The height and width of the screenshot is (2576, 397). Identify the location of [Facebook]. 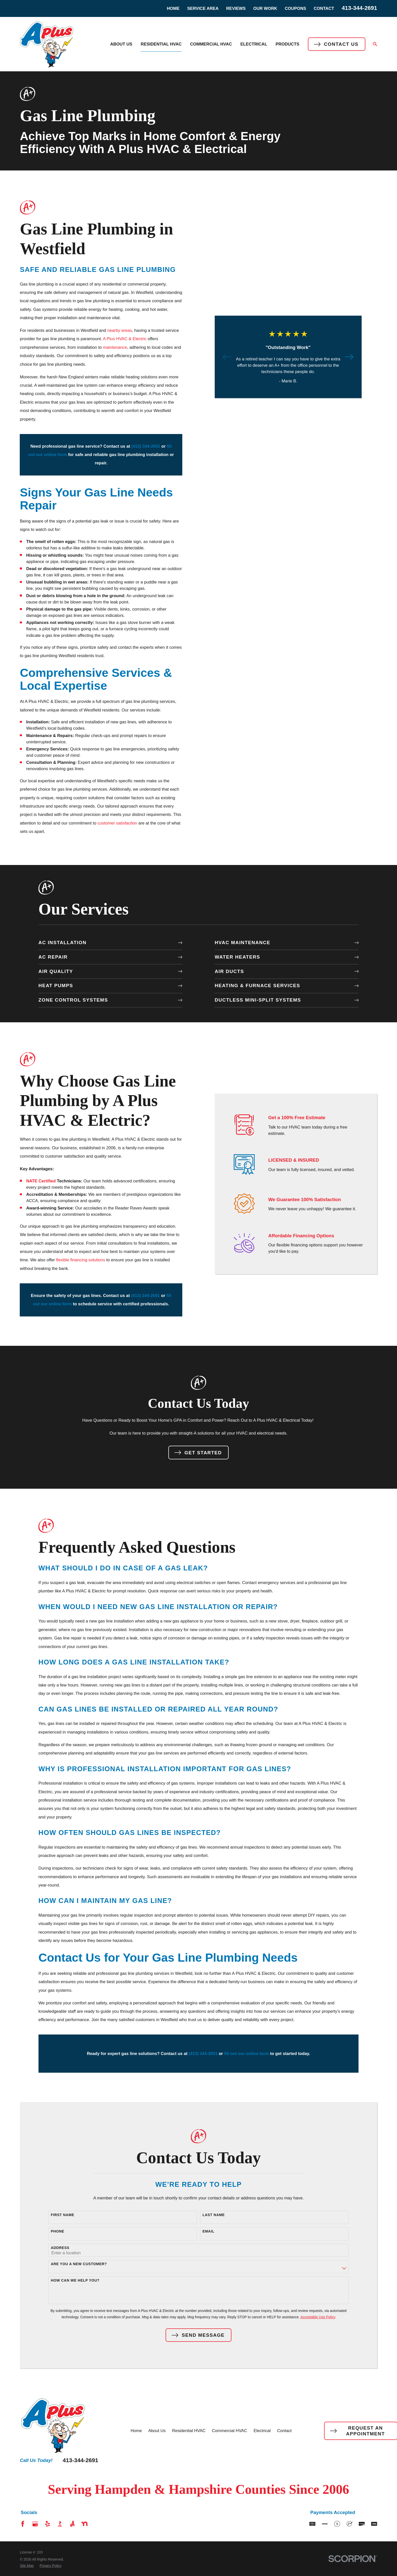
(23, 2524).